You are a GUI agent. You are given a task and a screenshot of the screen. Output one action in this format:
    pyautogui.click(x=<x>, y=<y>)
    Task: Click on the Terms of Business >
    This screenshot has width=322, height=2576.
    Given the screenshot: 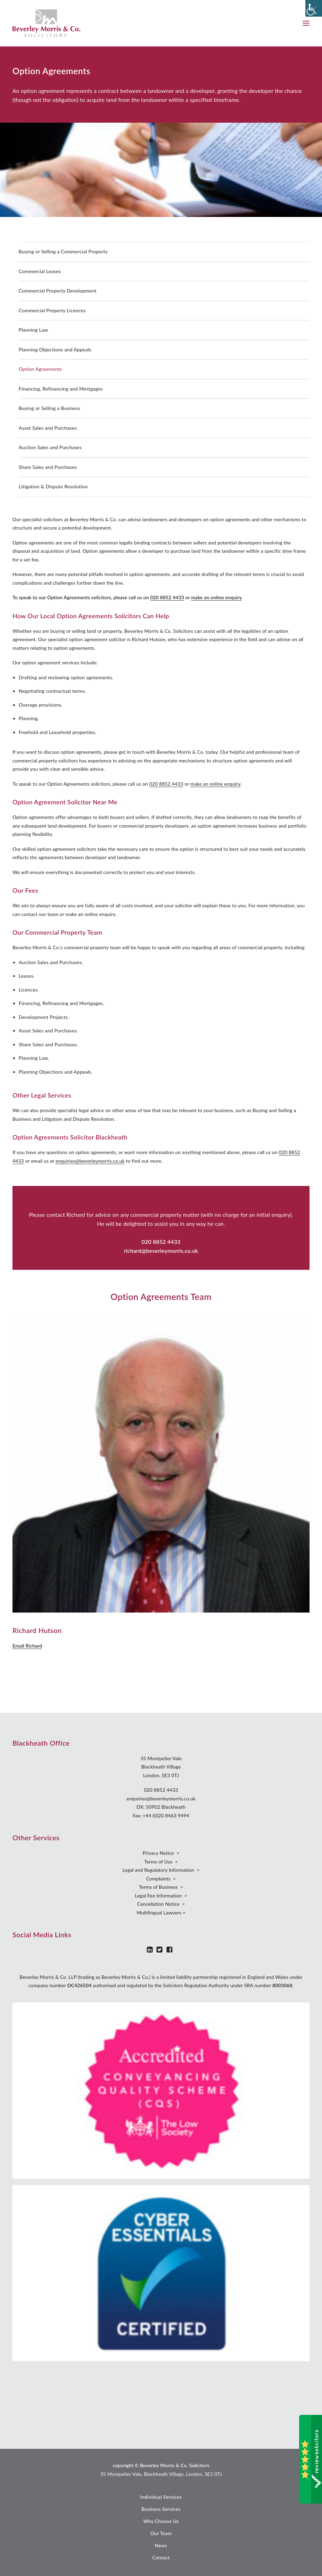 What is the action you would take?
    pyautogui.click(x=161, y=1887)
    